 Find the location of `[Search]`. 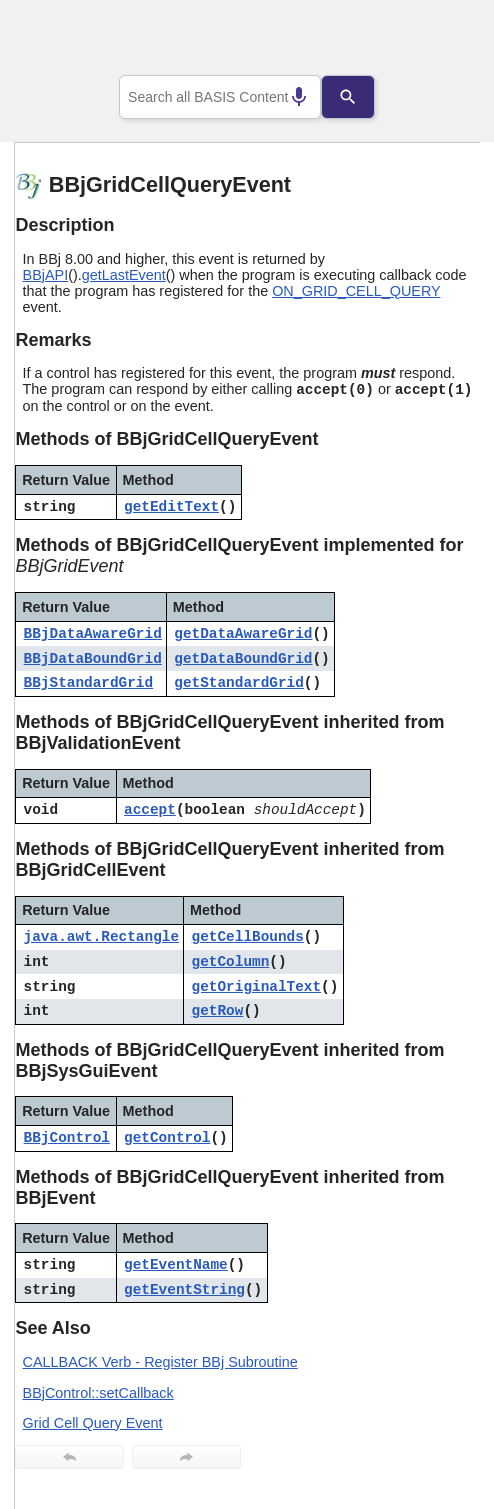

[Search] is located at coordinates (362, 97).